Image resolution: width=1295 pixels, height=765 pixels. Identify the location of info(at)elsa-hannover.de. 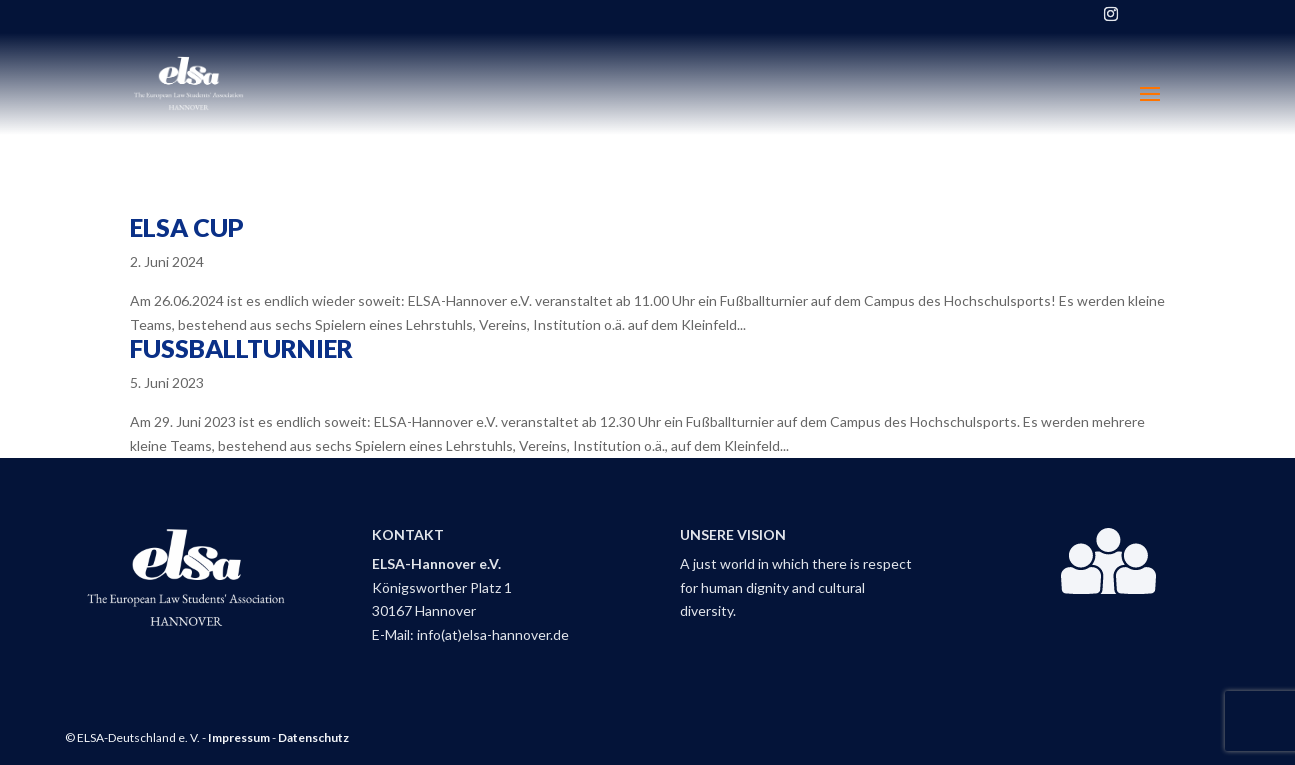
(493, 634).